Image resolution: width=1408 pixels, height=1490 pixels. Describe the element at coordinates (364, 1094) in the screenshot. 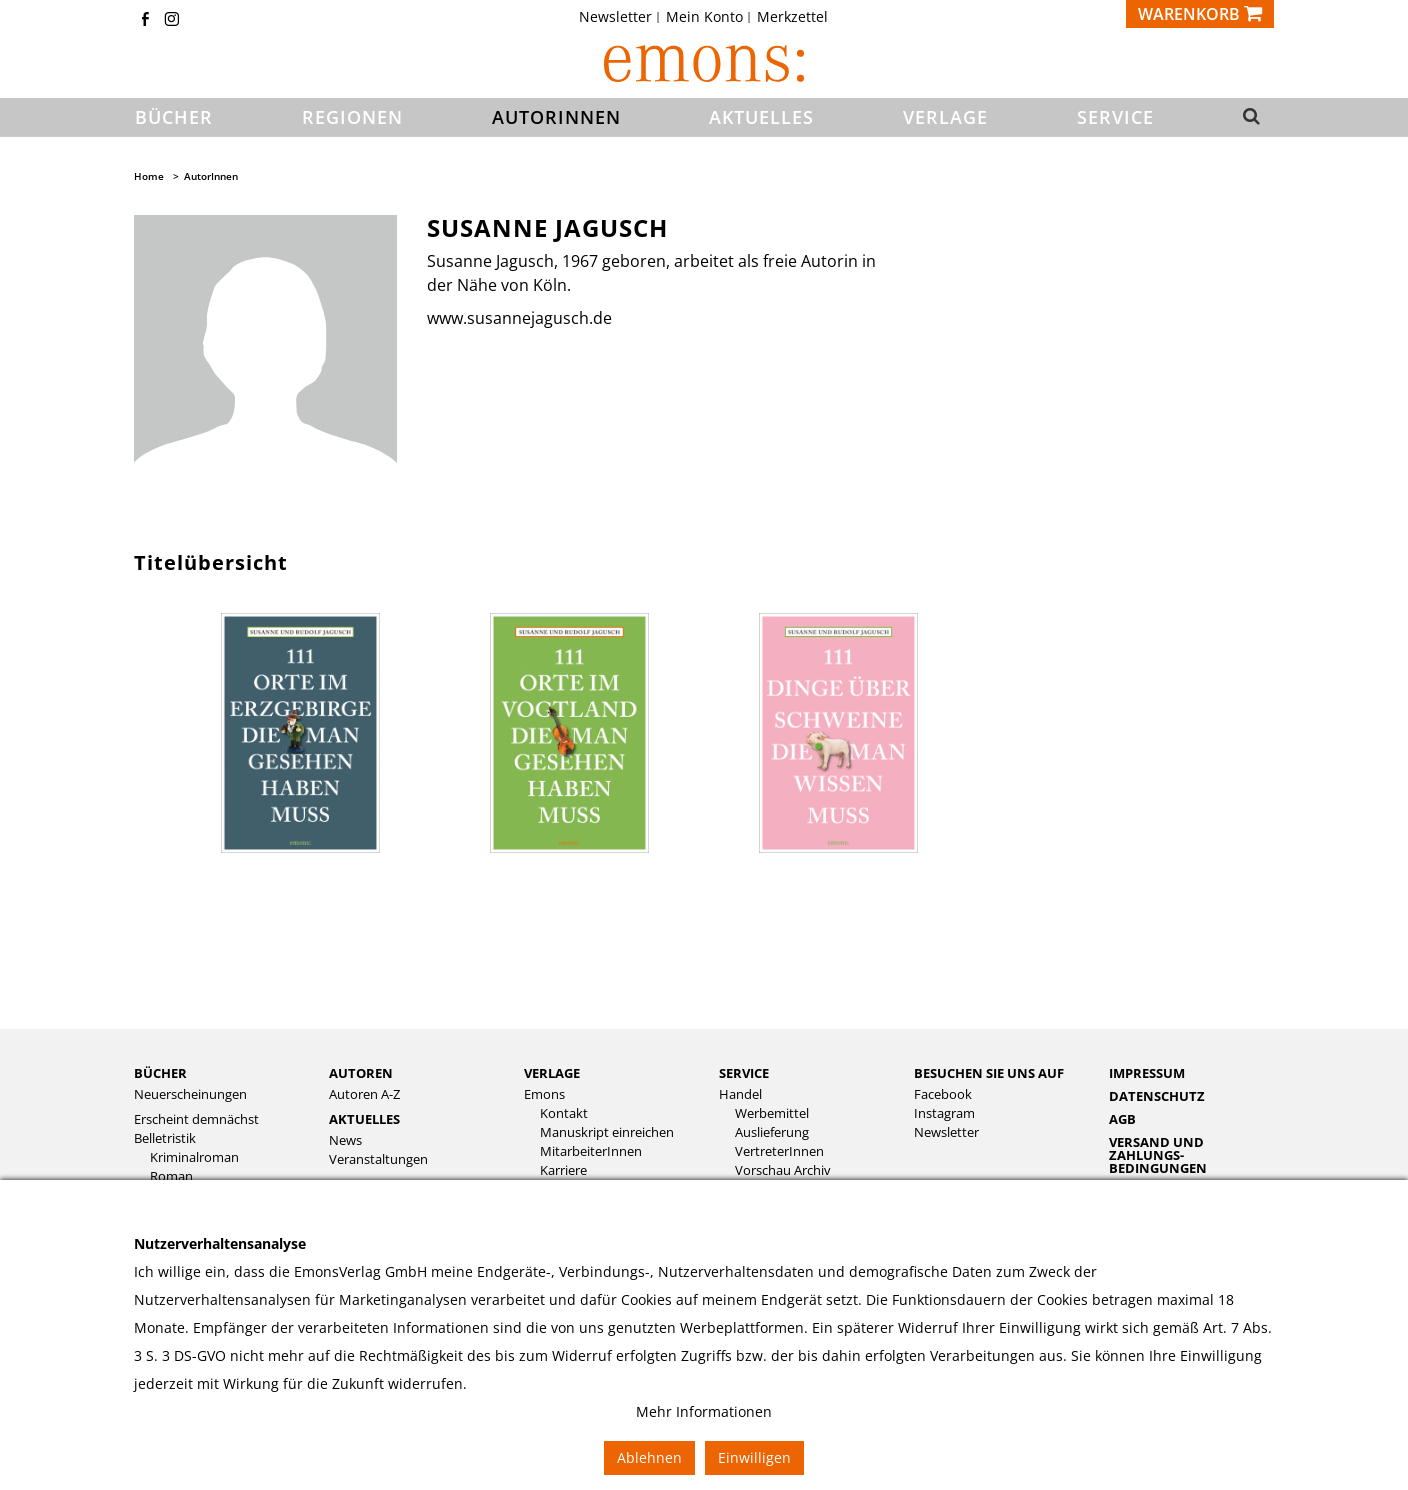

I see `Autoren A-Z` at that location.